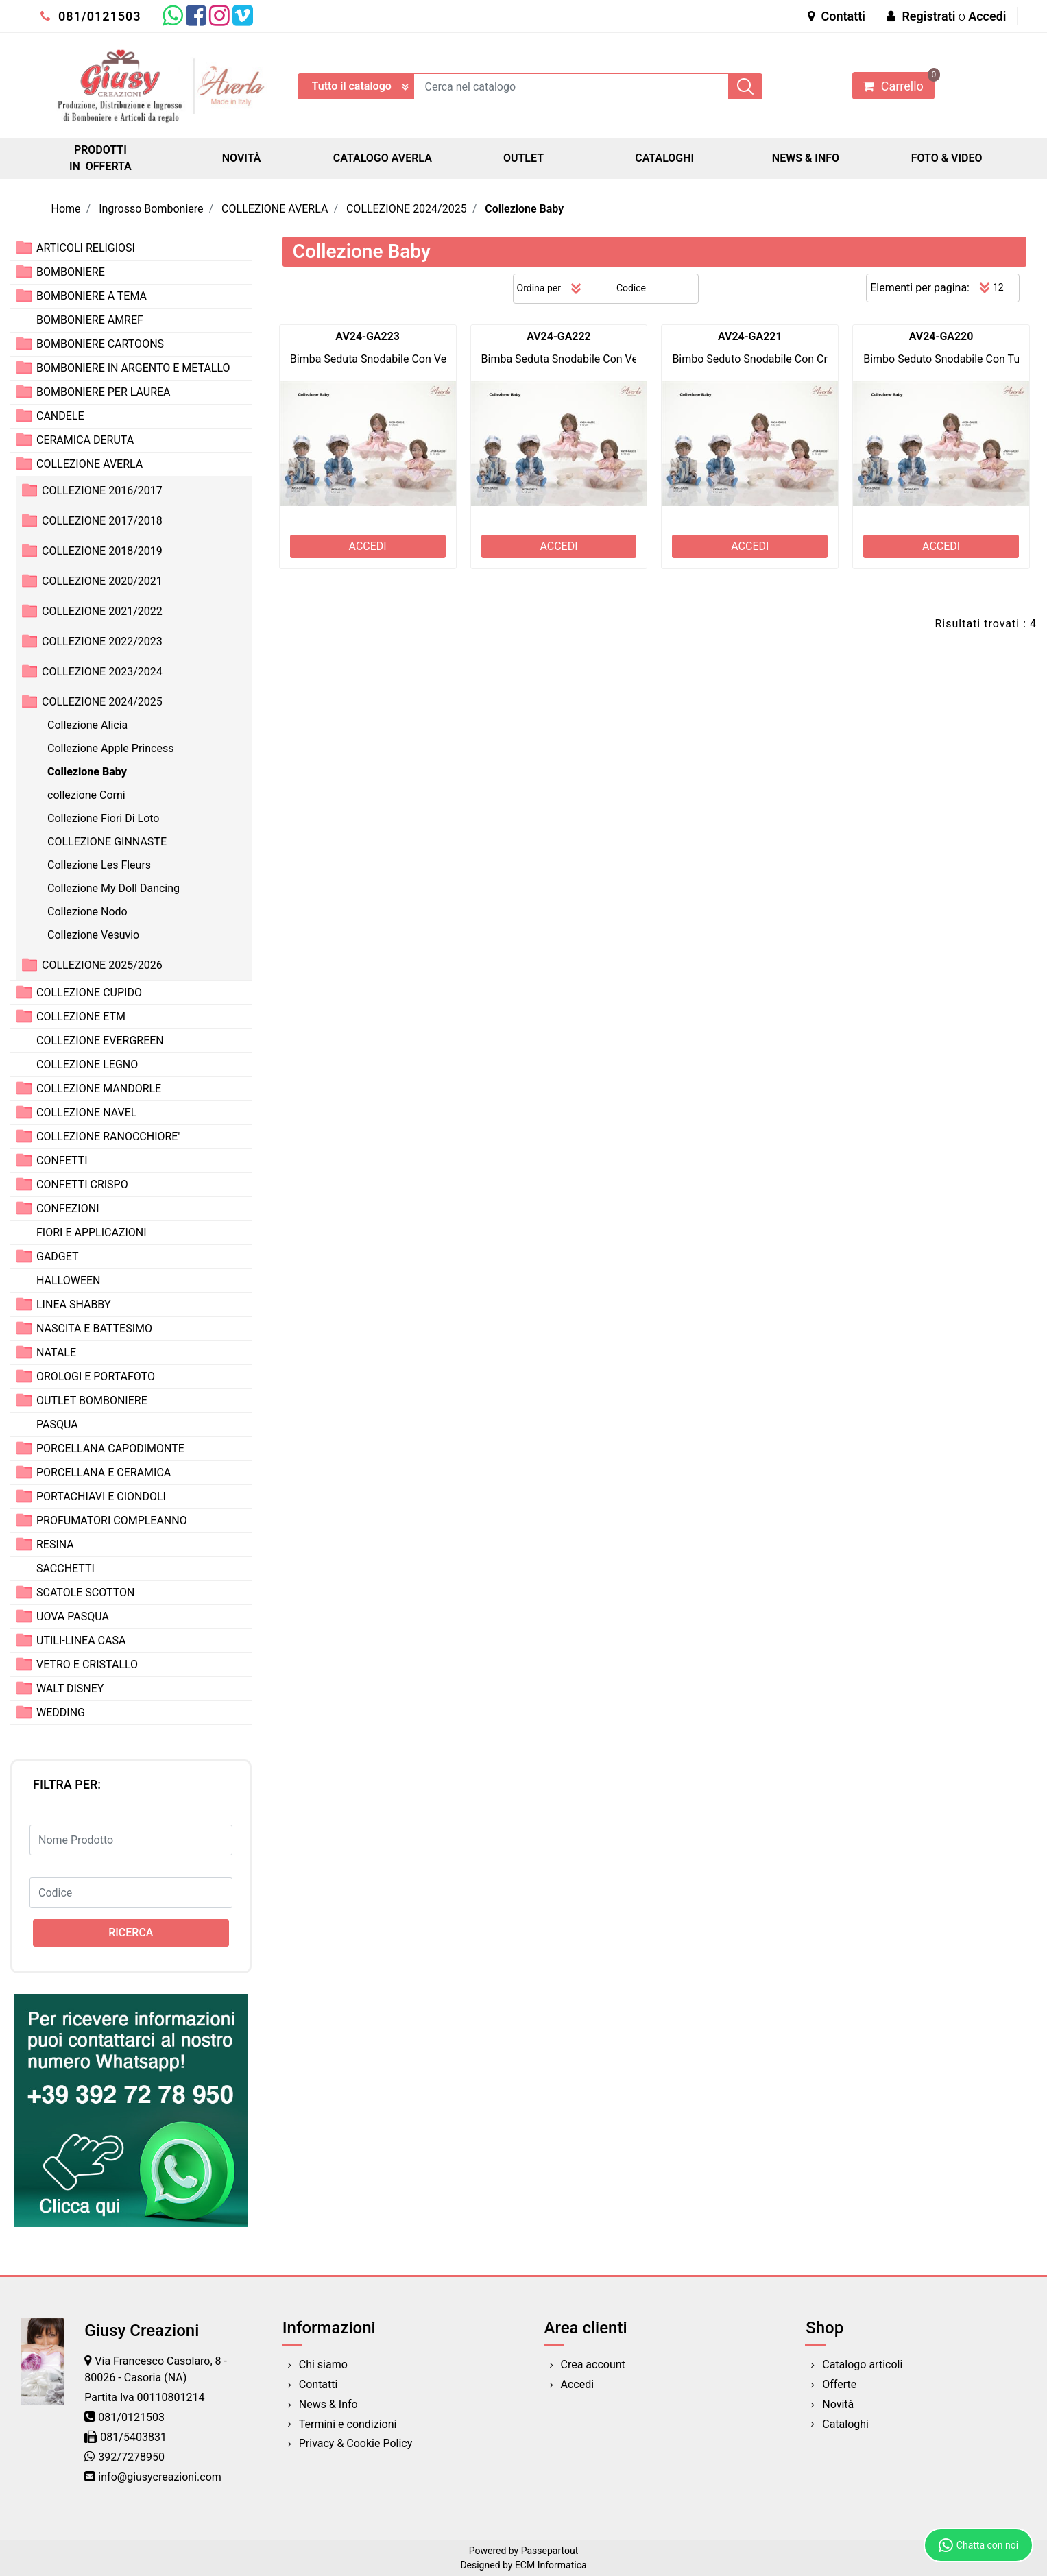  What do you see at coordinates (91, 295) in the screenshot?
I see `BOMBONIERE A TEMA` at bounding box center [91, 295].